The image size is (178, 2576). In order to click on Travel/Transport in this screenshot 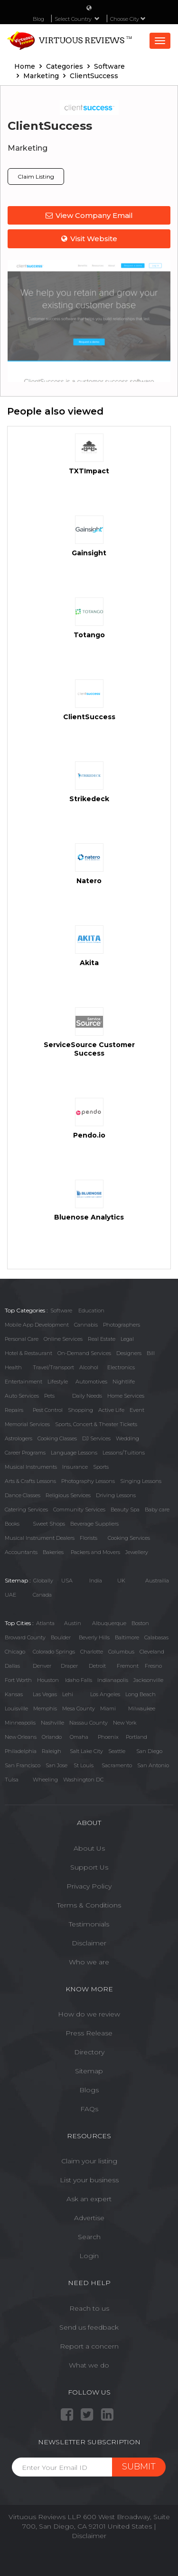, I will do `click(53, 1367)`.